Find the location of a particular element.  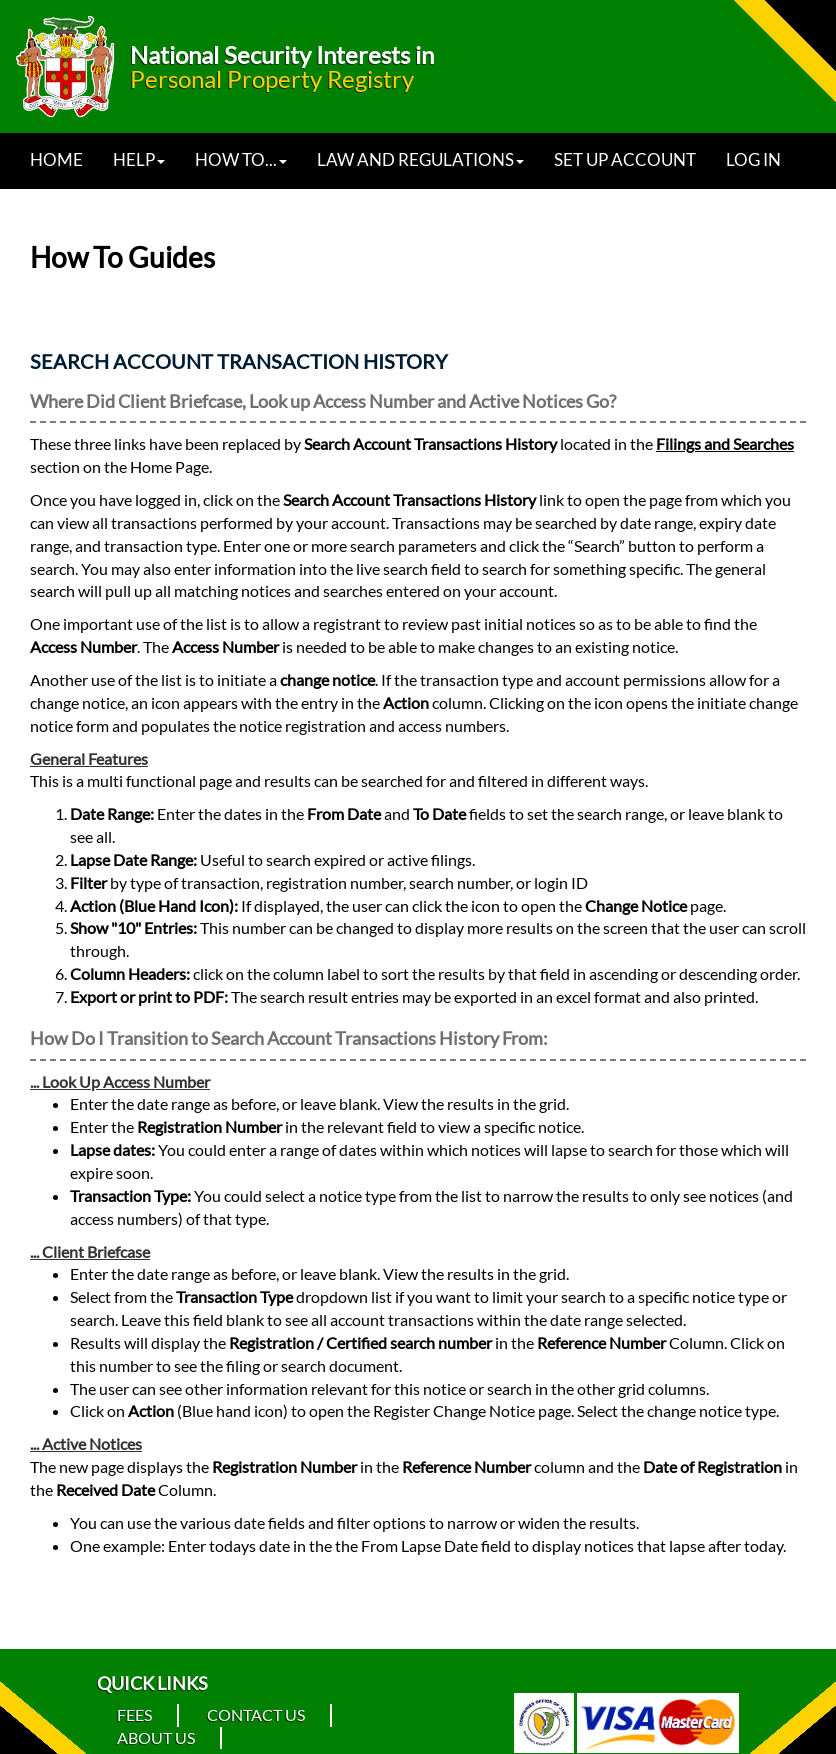

About Us is located at coordinates (156, 1737).